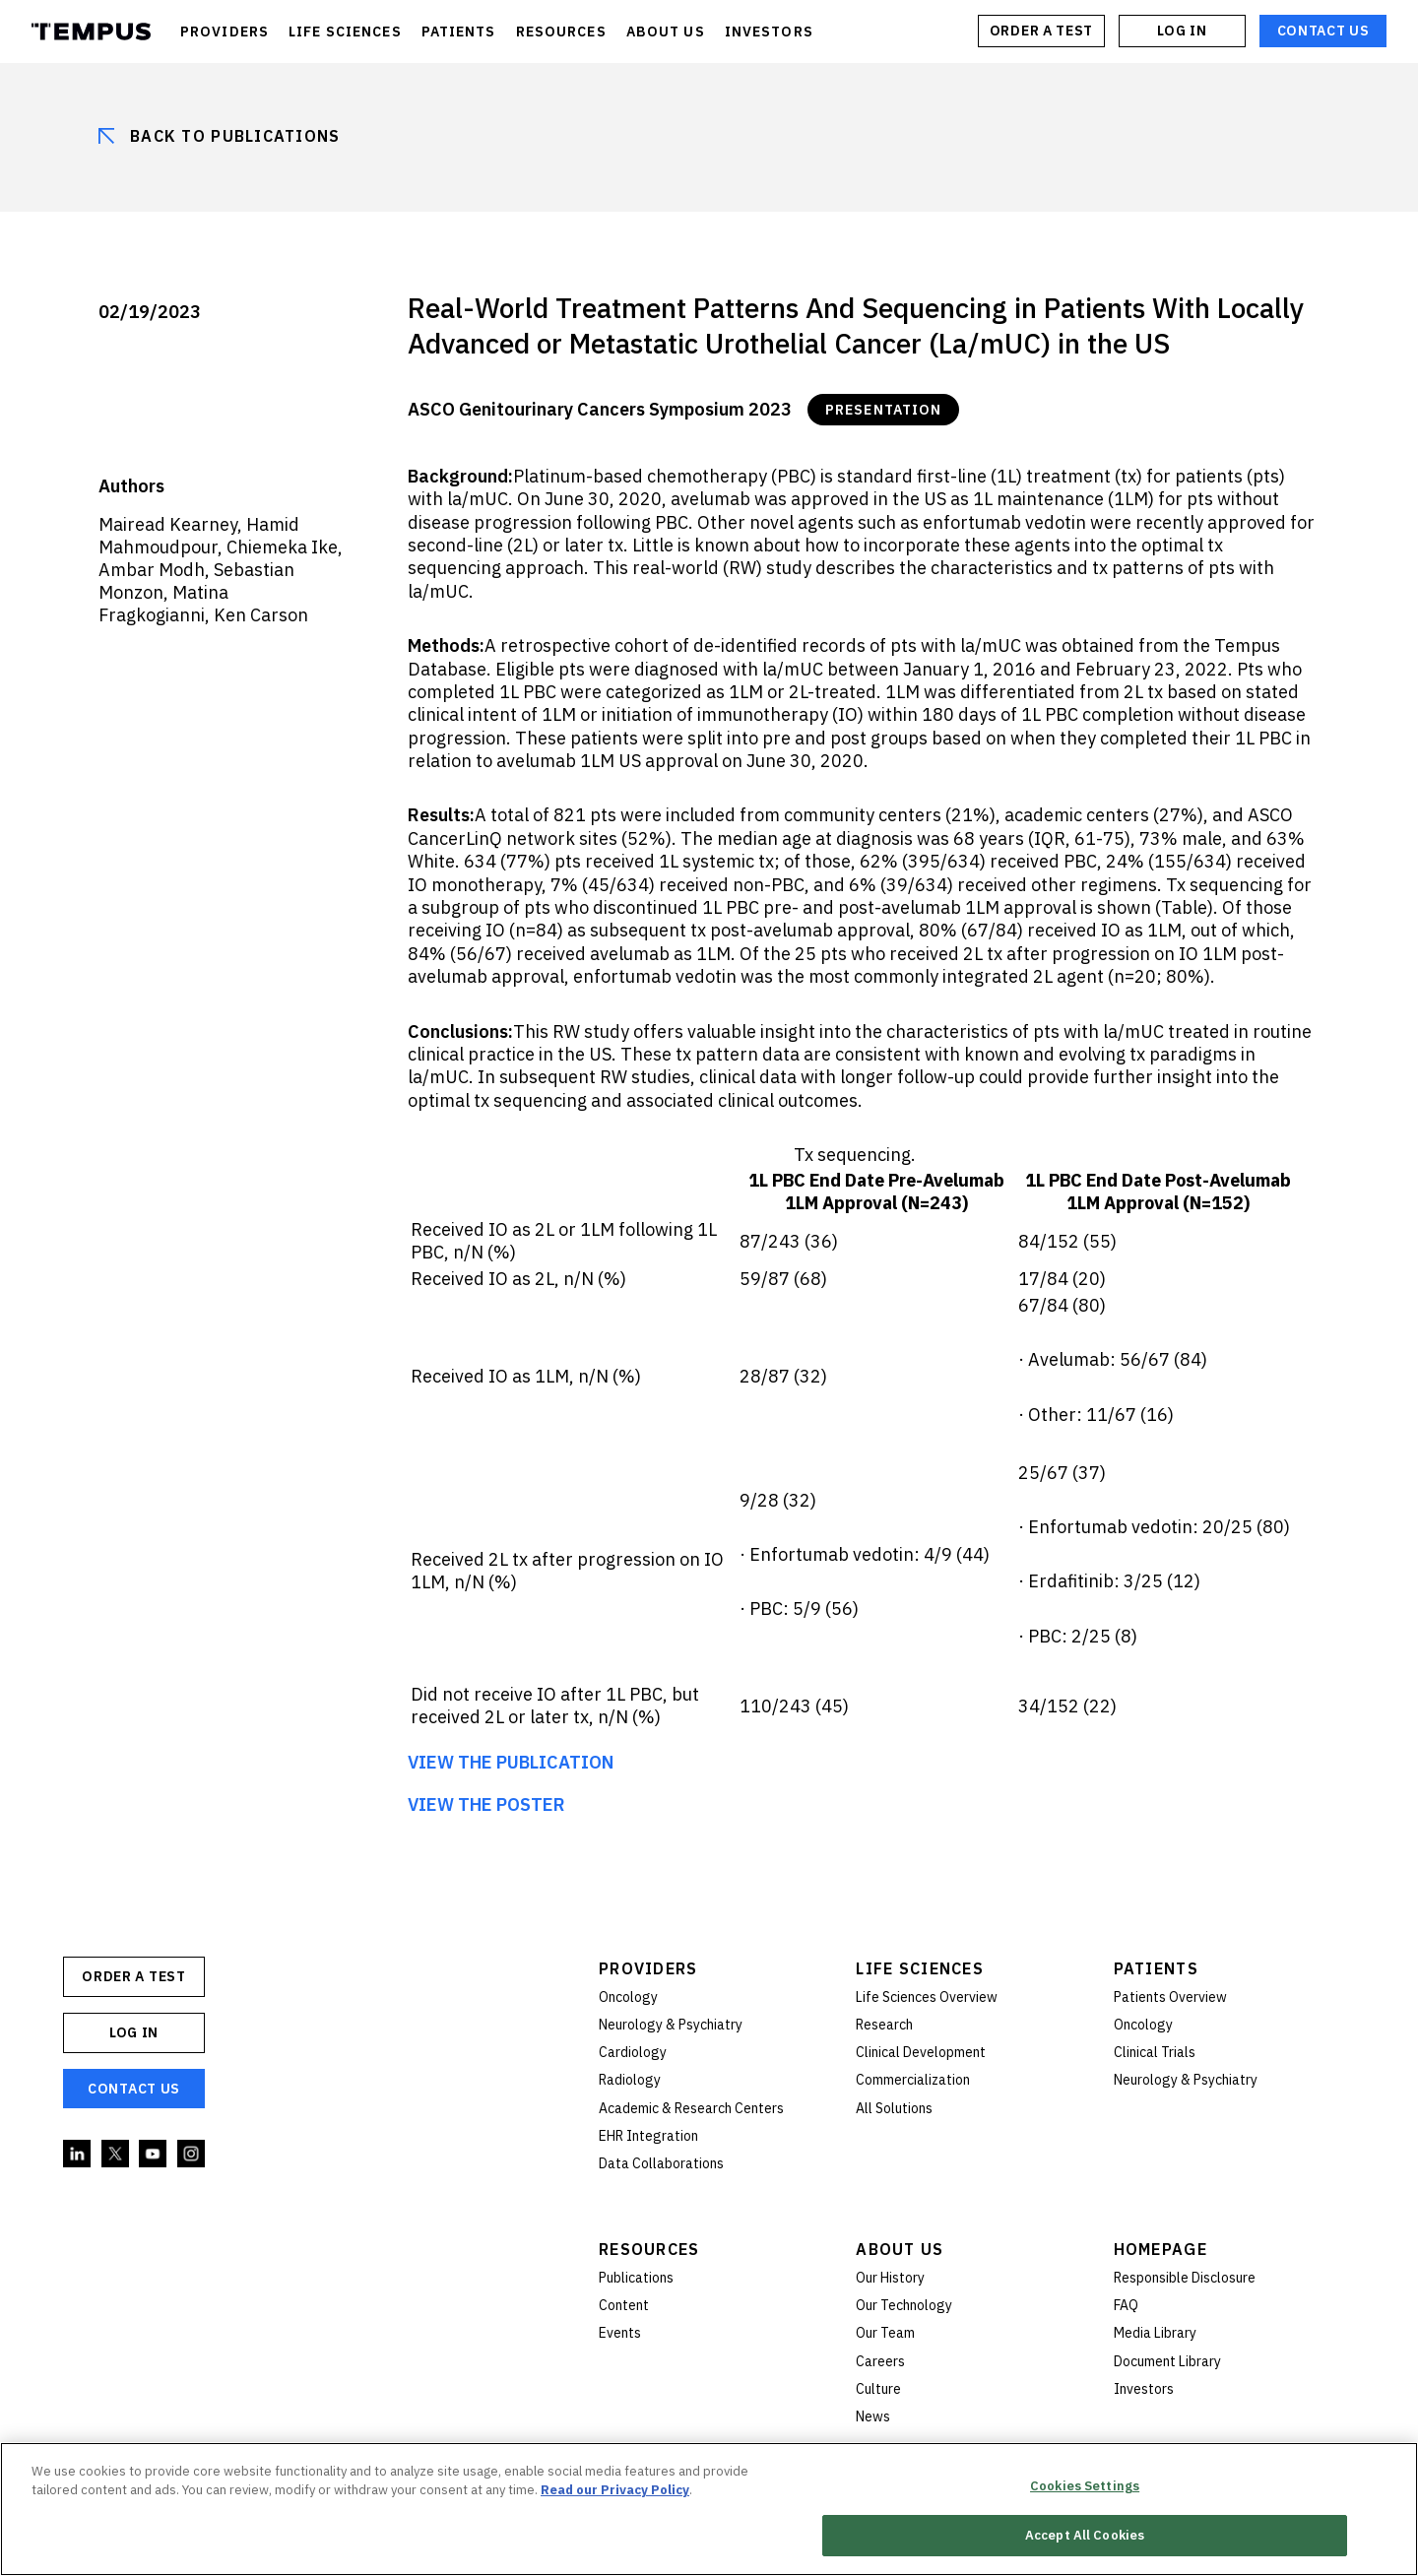 This screenshot has width=1418, height=2576. What do you see at coordinates (1170, 1997) in the screenshot?
I see `Patients Overview` at bounding box center [1170, 1997].